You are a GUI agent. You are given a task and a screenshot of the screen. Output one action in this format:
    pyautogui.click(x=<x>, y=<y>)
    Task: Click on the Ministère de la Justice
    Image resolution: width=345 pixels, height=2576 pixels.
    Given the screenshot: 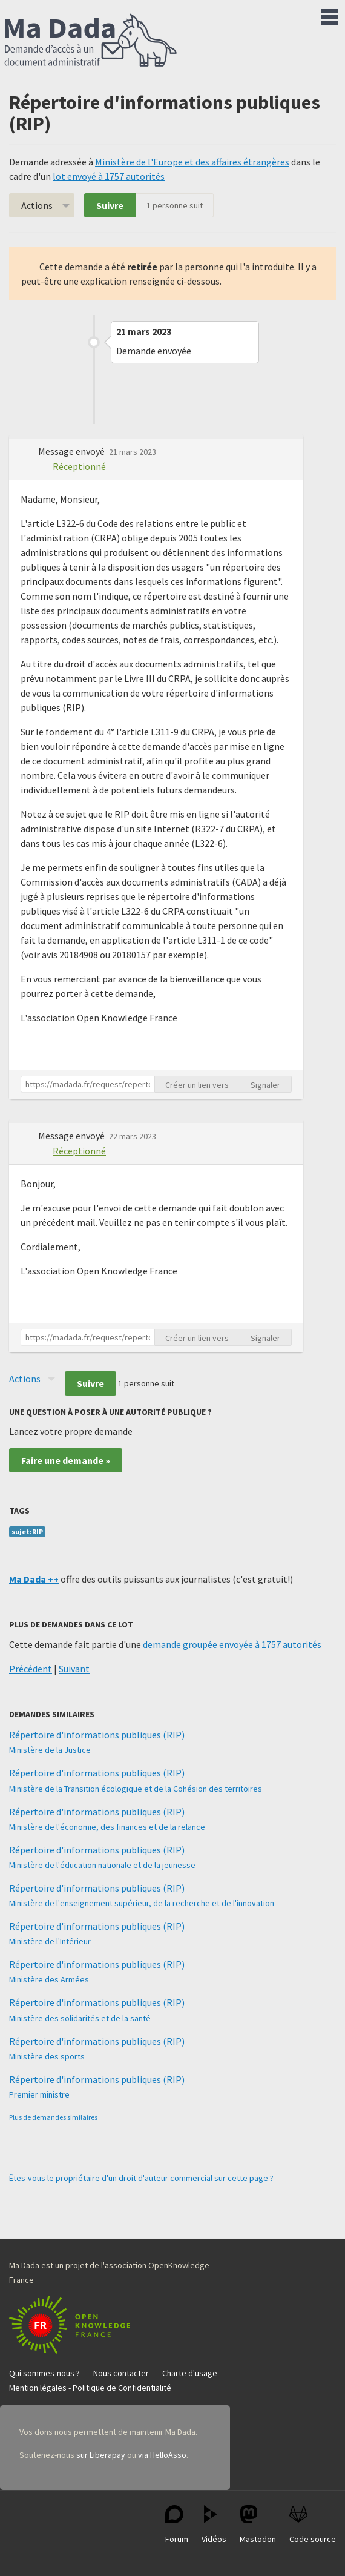 What is the action you would take?
    pyautogui.click(x=50, y=1749)
    